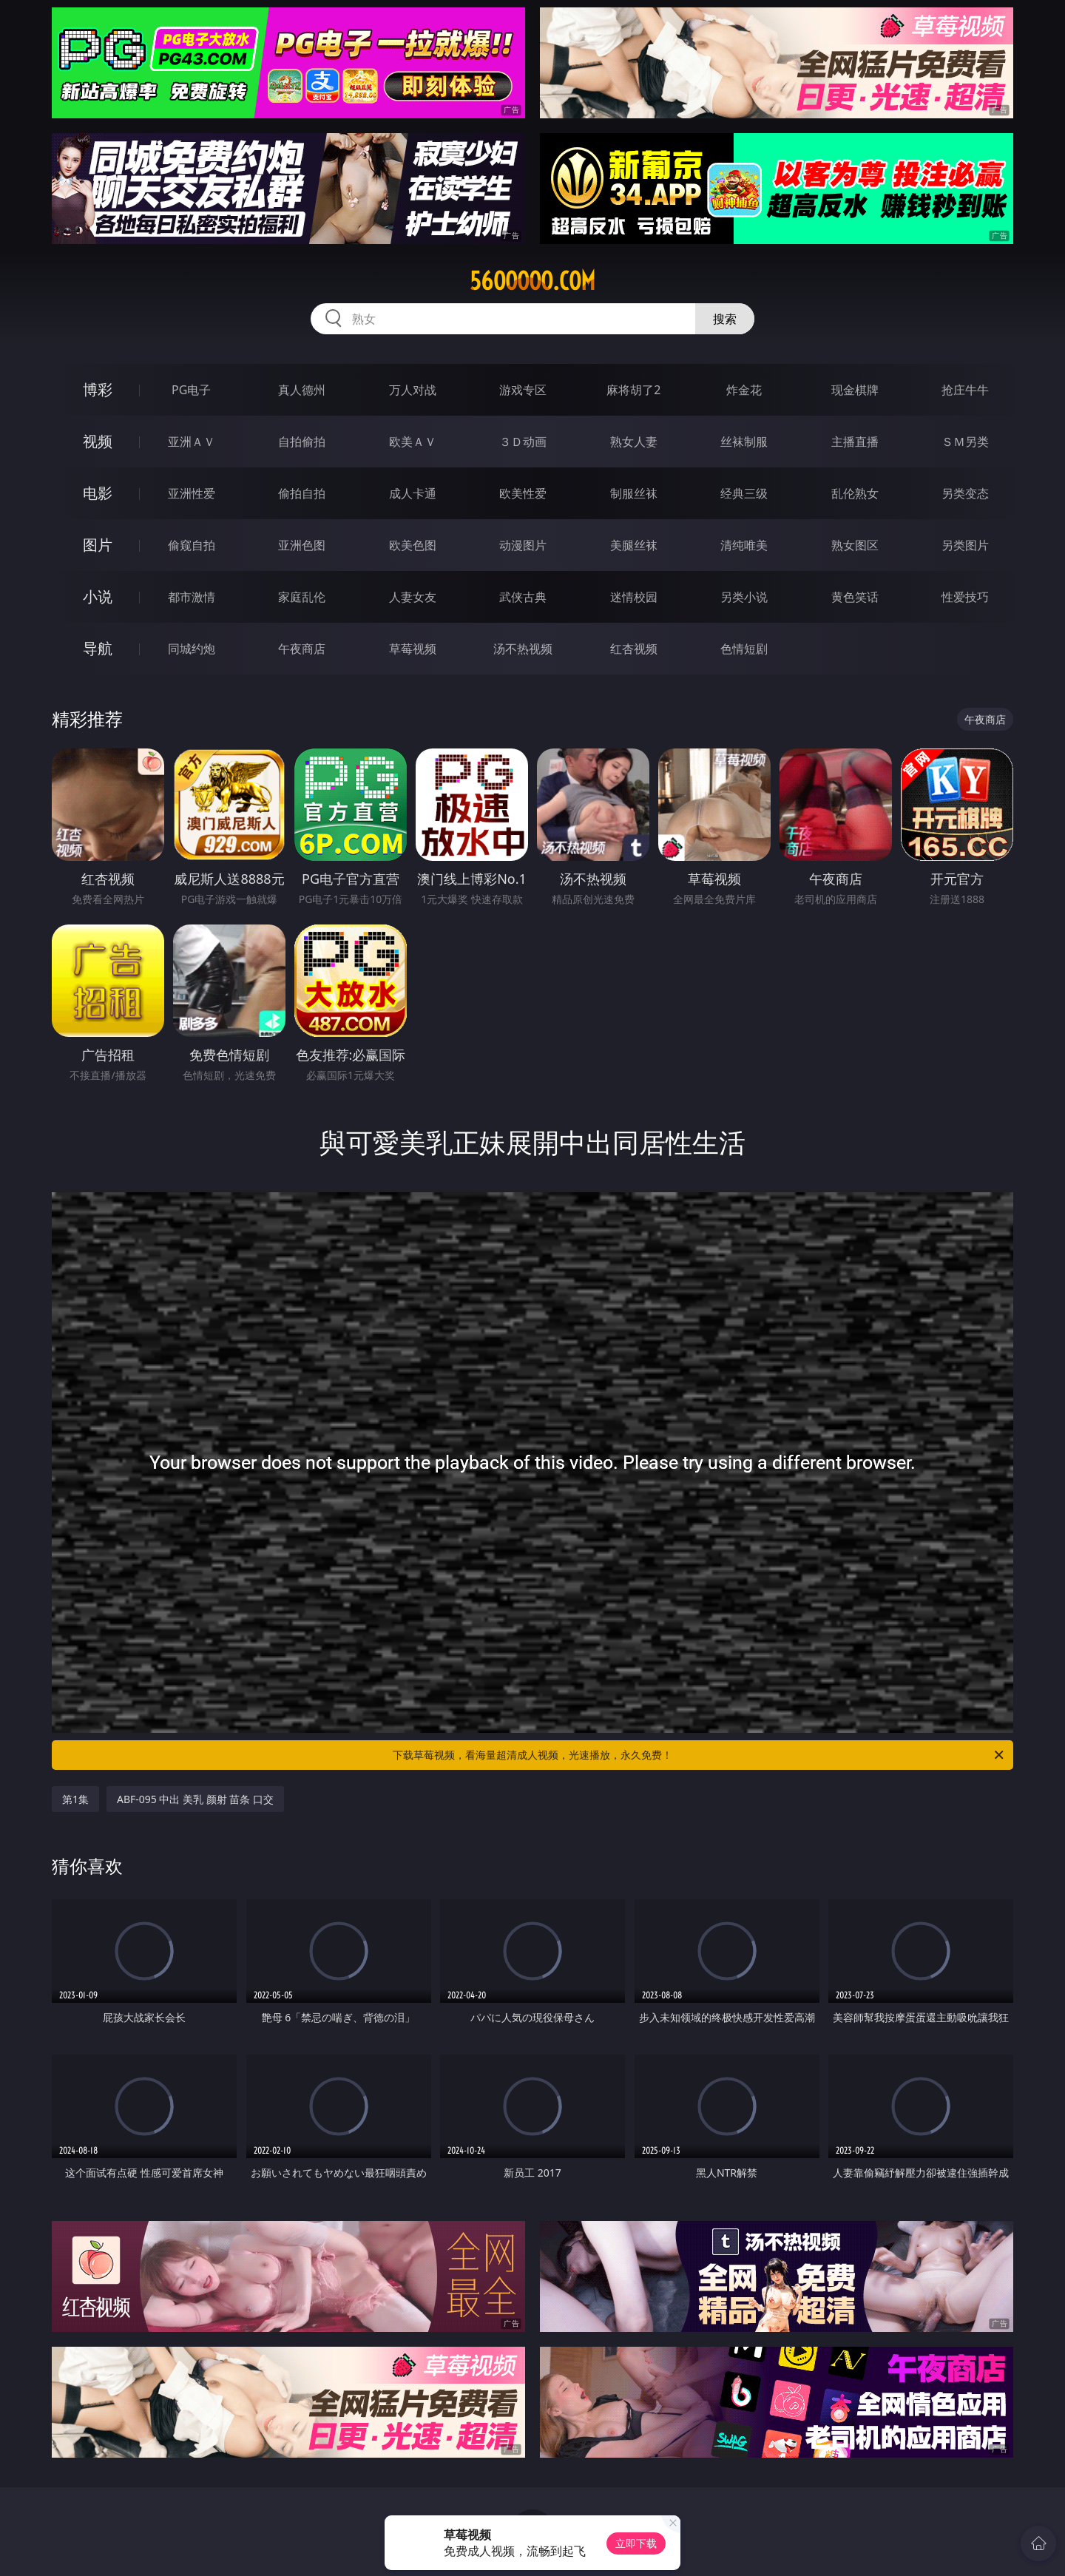 This screenshot has height=2576, width=1065. I want to click on 下载草莓视频，看海量超清成人视频，光速播放，永久免费！, so click(699, 1755).